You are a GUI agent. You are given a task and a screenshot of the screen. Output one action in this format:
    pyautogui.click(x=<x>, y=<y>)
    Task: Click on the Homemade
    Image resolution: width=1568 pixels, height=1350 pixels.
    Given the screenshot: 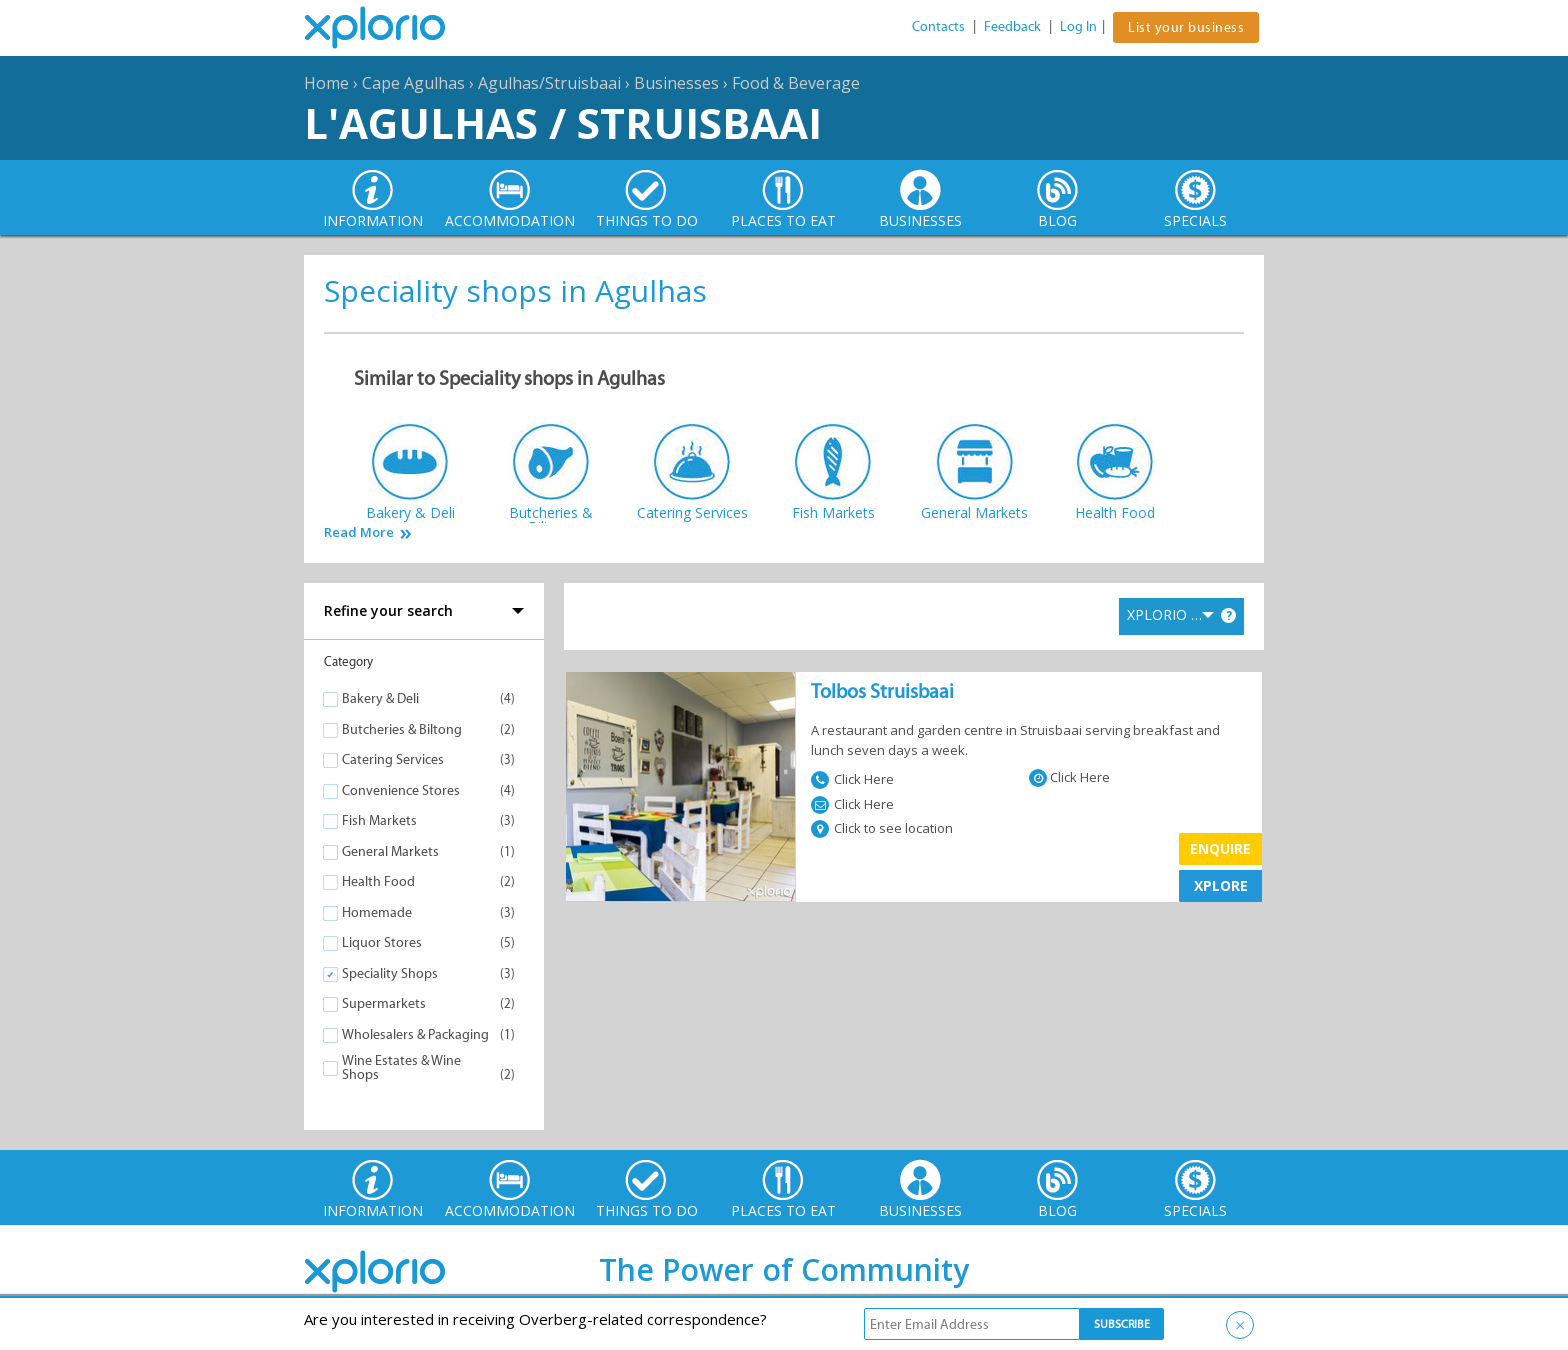 What is the action you would take?
    pyautogui.click(x=377, y=912)
    